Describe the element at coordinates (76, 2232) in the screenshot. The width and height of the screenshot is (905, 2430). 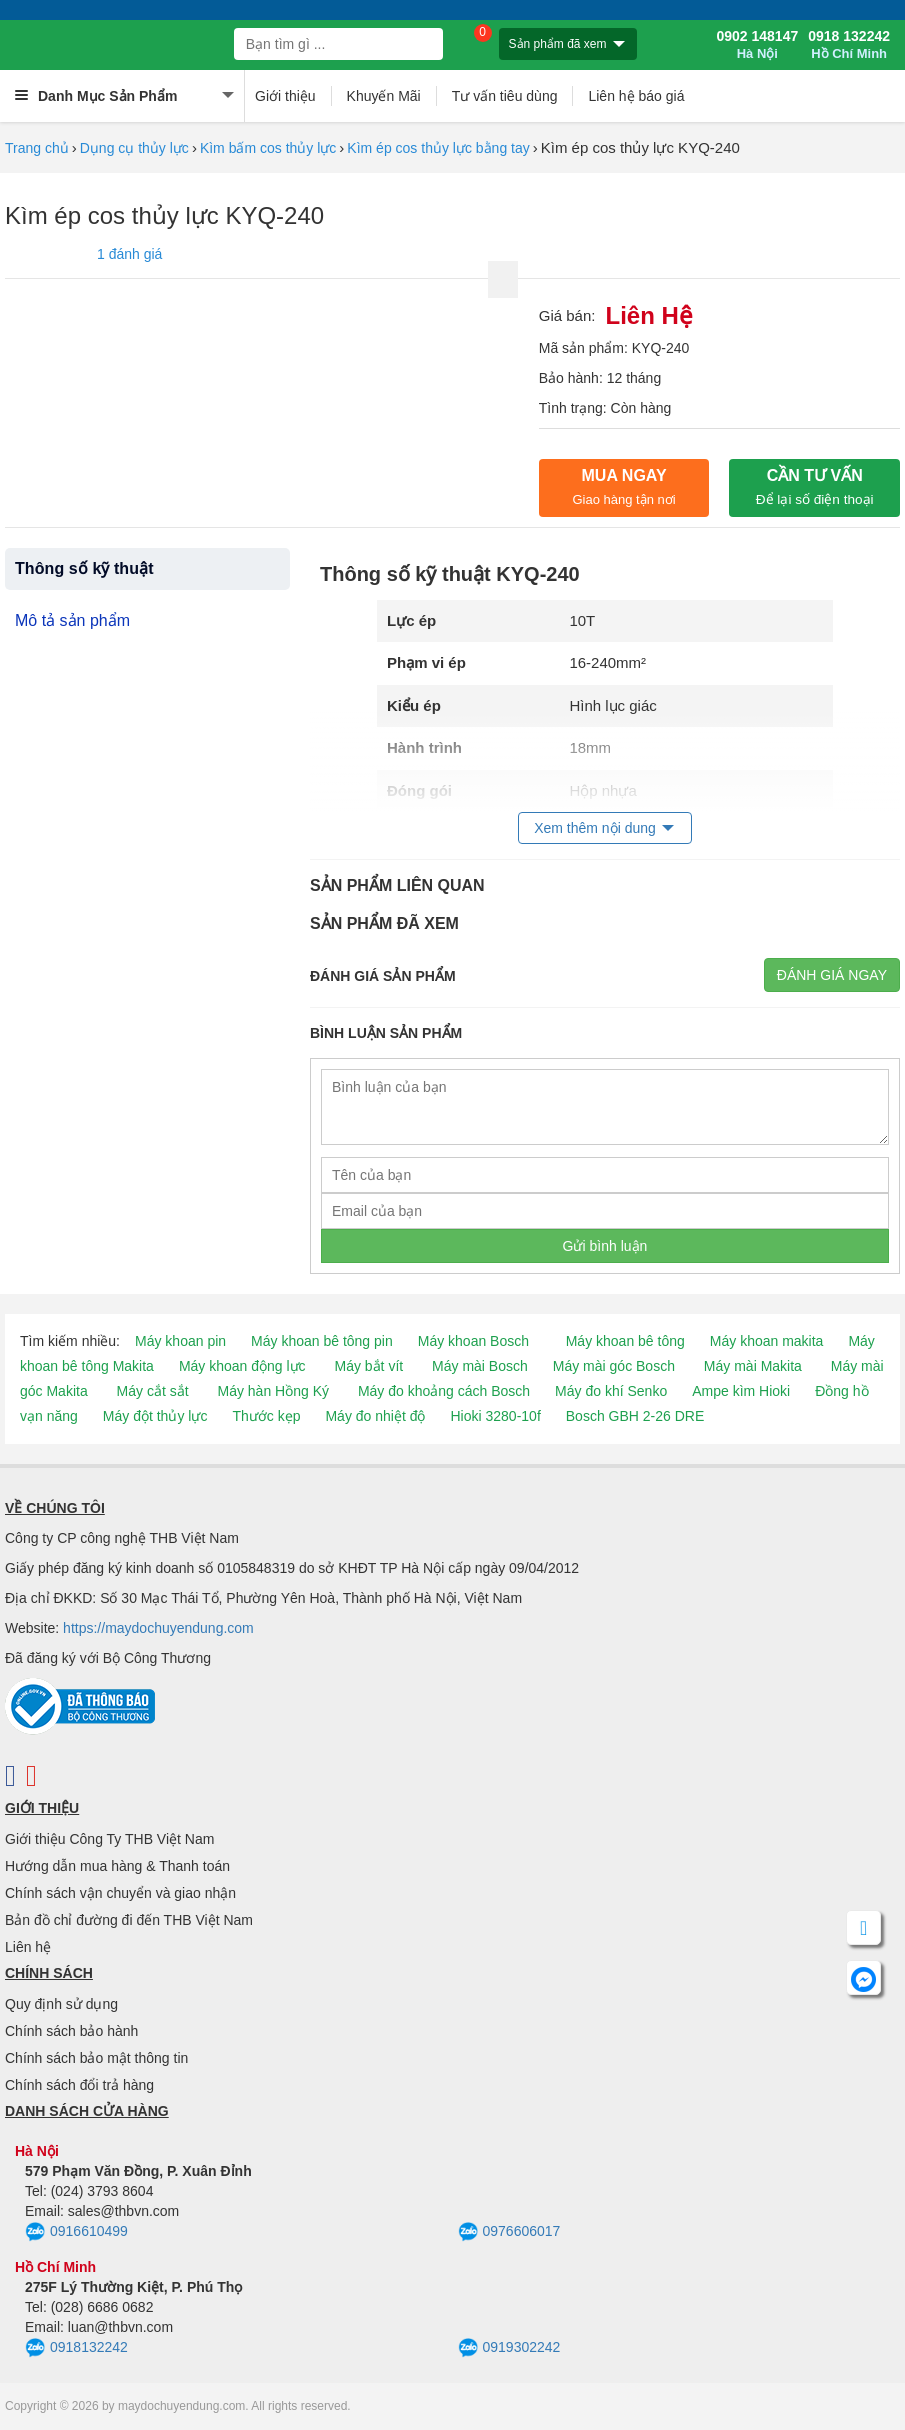
I see `0916610499` at that location.